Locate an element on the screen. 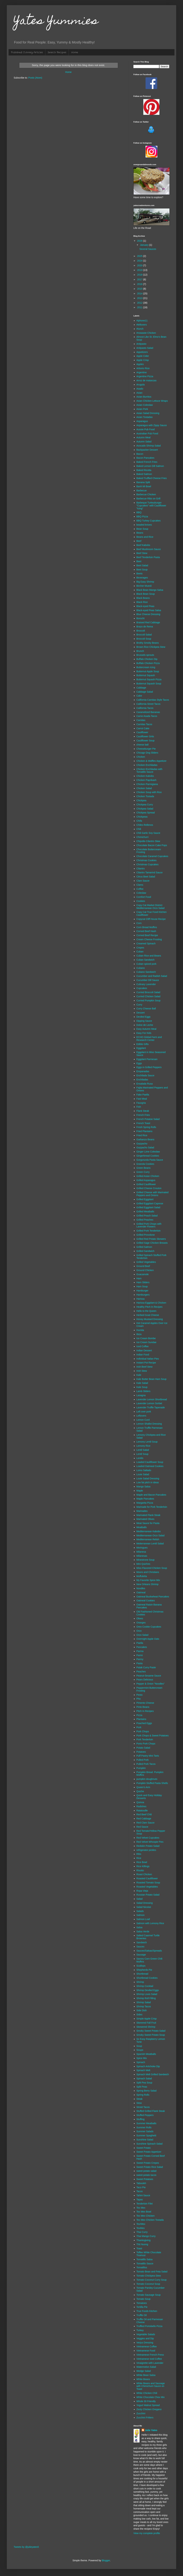  Carrot Cake is located at coordinates (142, 728).